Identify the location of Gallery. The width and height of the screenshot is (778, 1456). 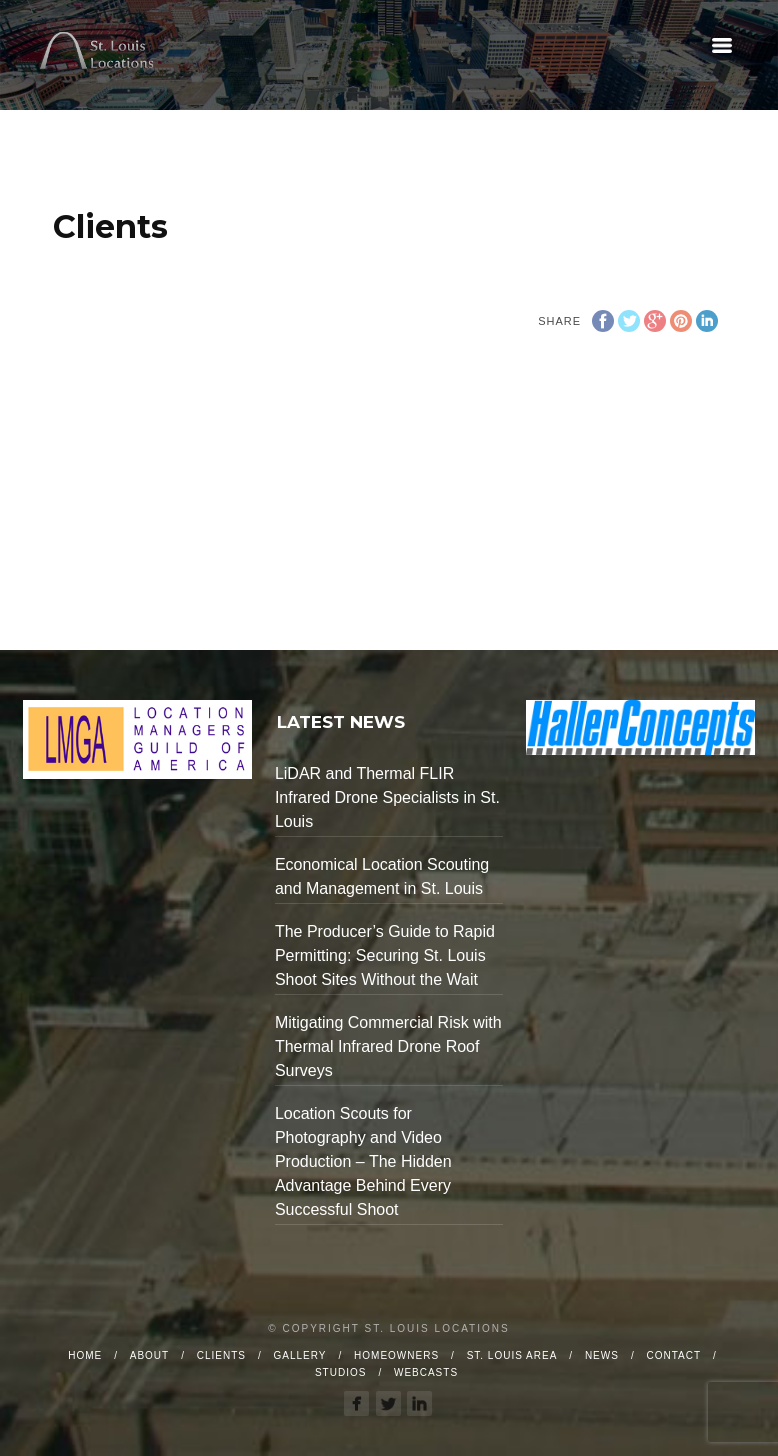
(300, 1355).